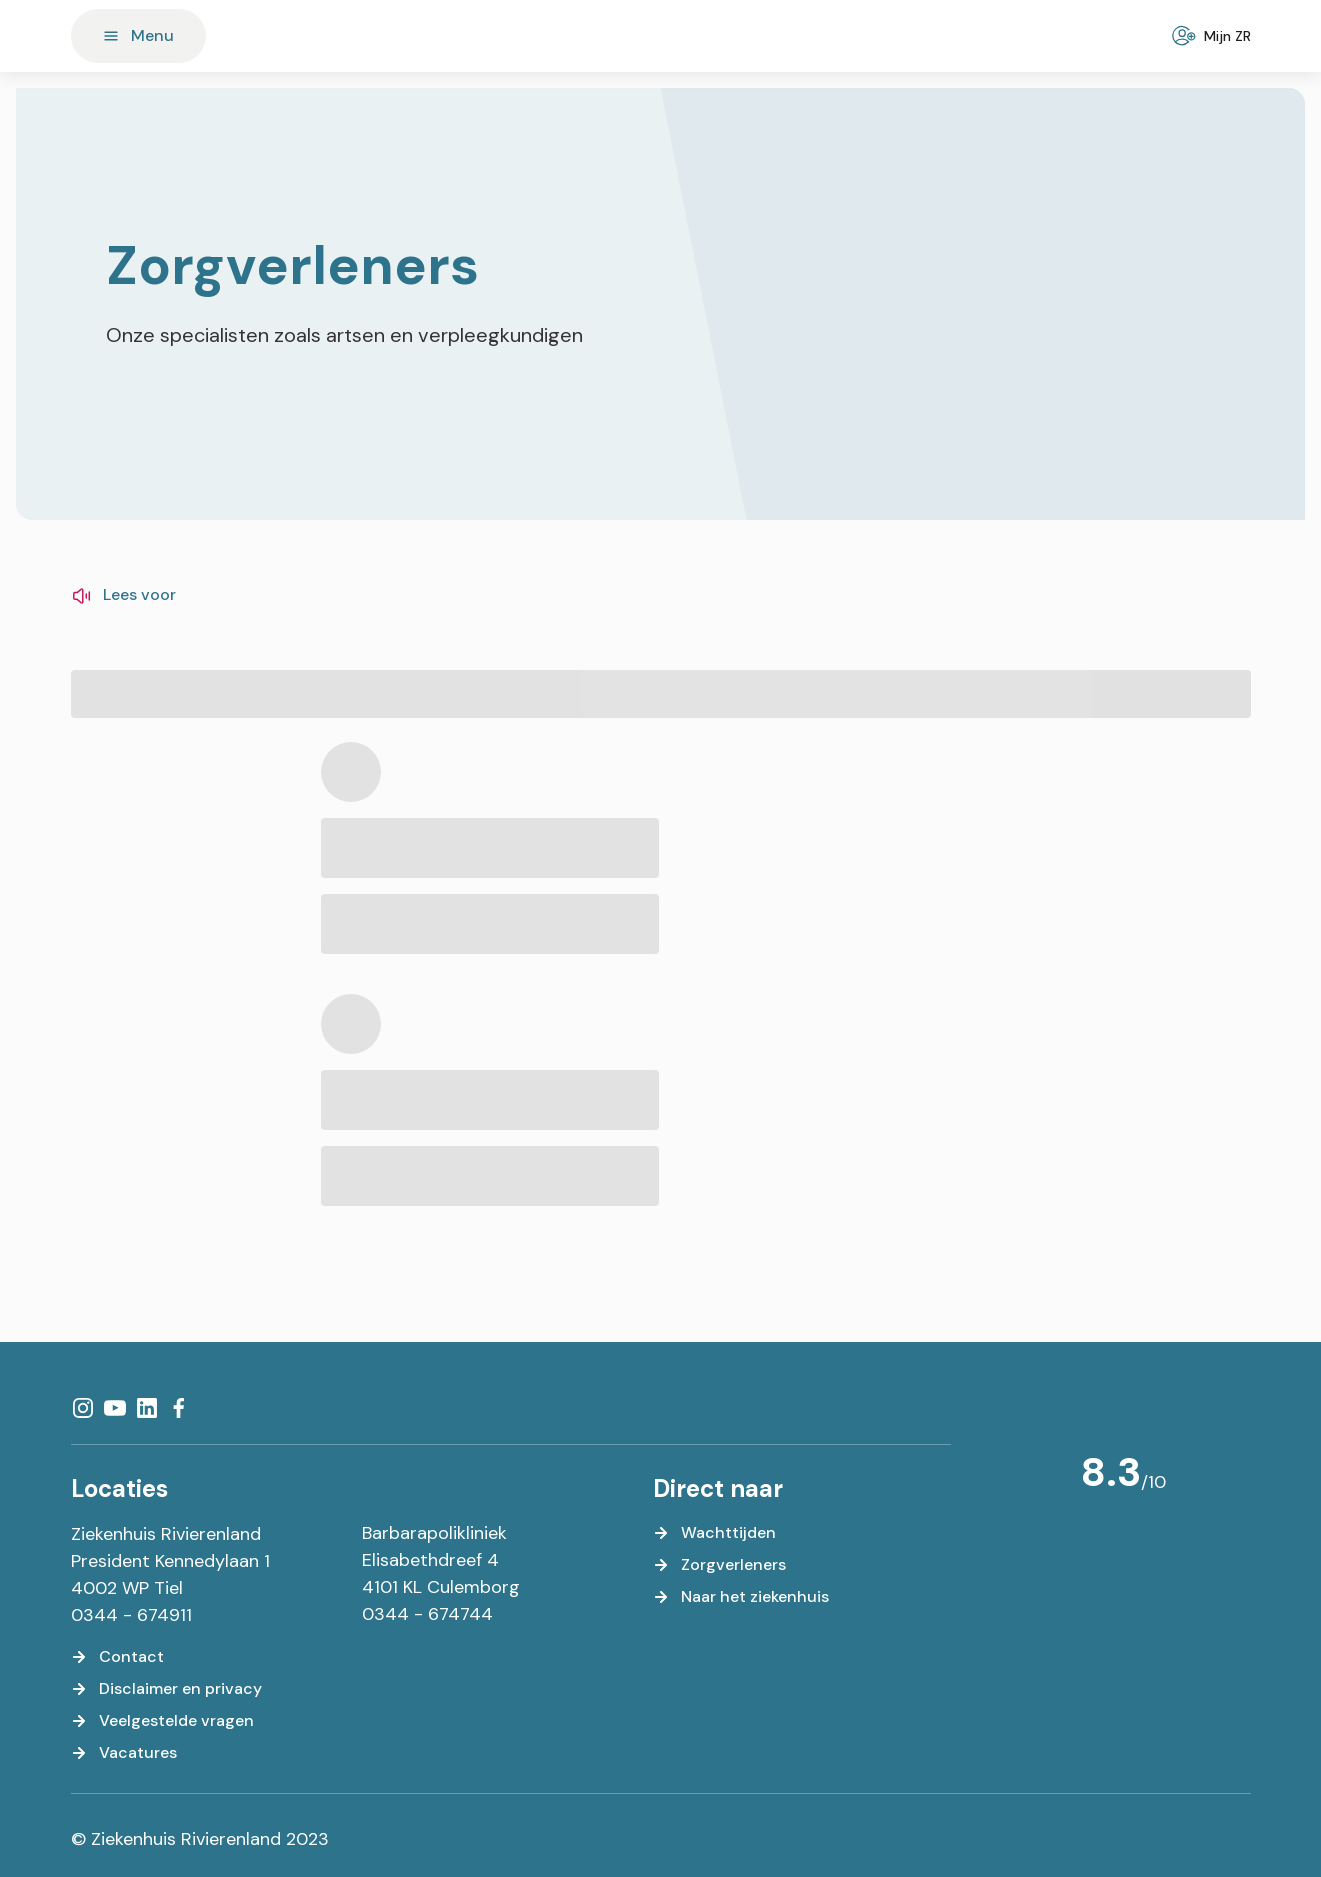  What do you see at coordinates (741, 1597) in the screenshot?
I see `[Naar het ziekenhuis]` at bounding box center [741, 1597].